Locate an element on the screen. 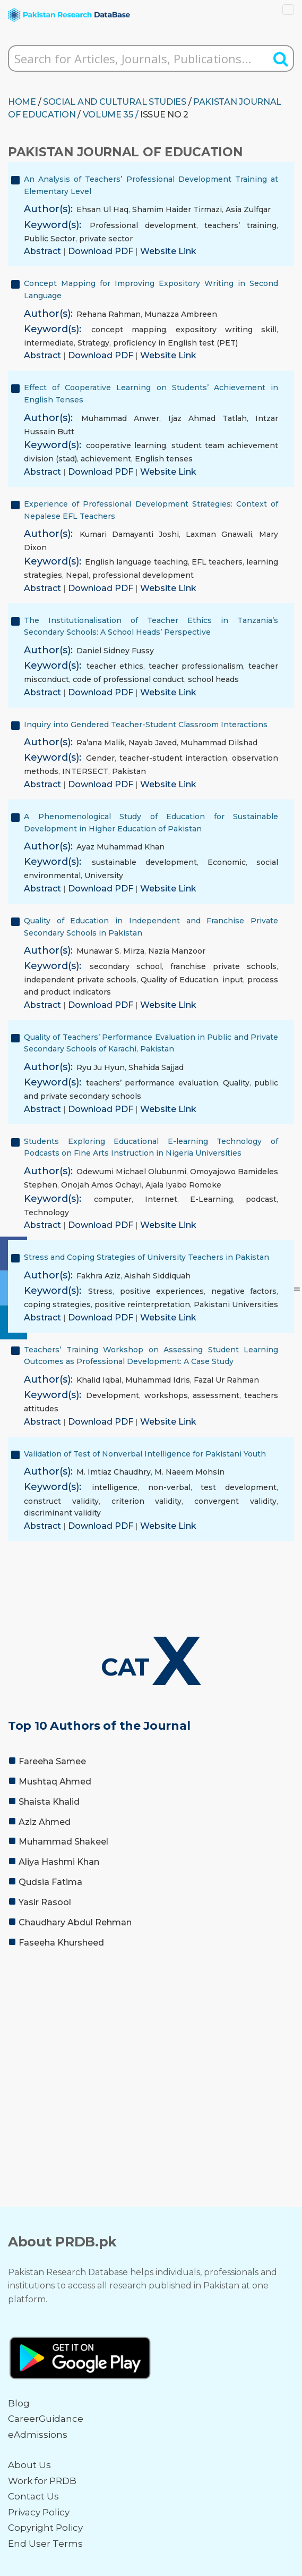 This screenshot has height=2576, width=302. End User Terms is located at coordinates (45, 2543).